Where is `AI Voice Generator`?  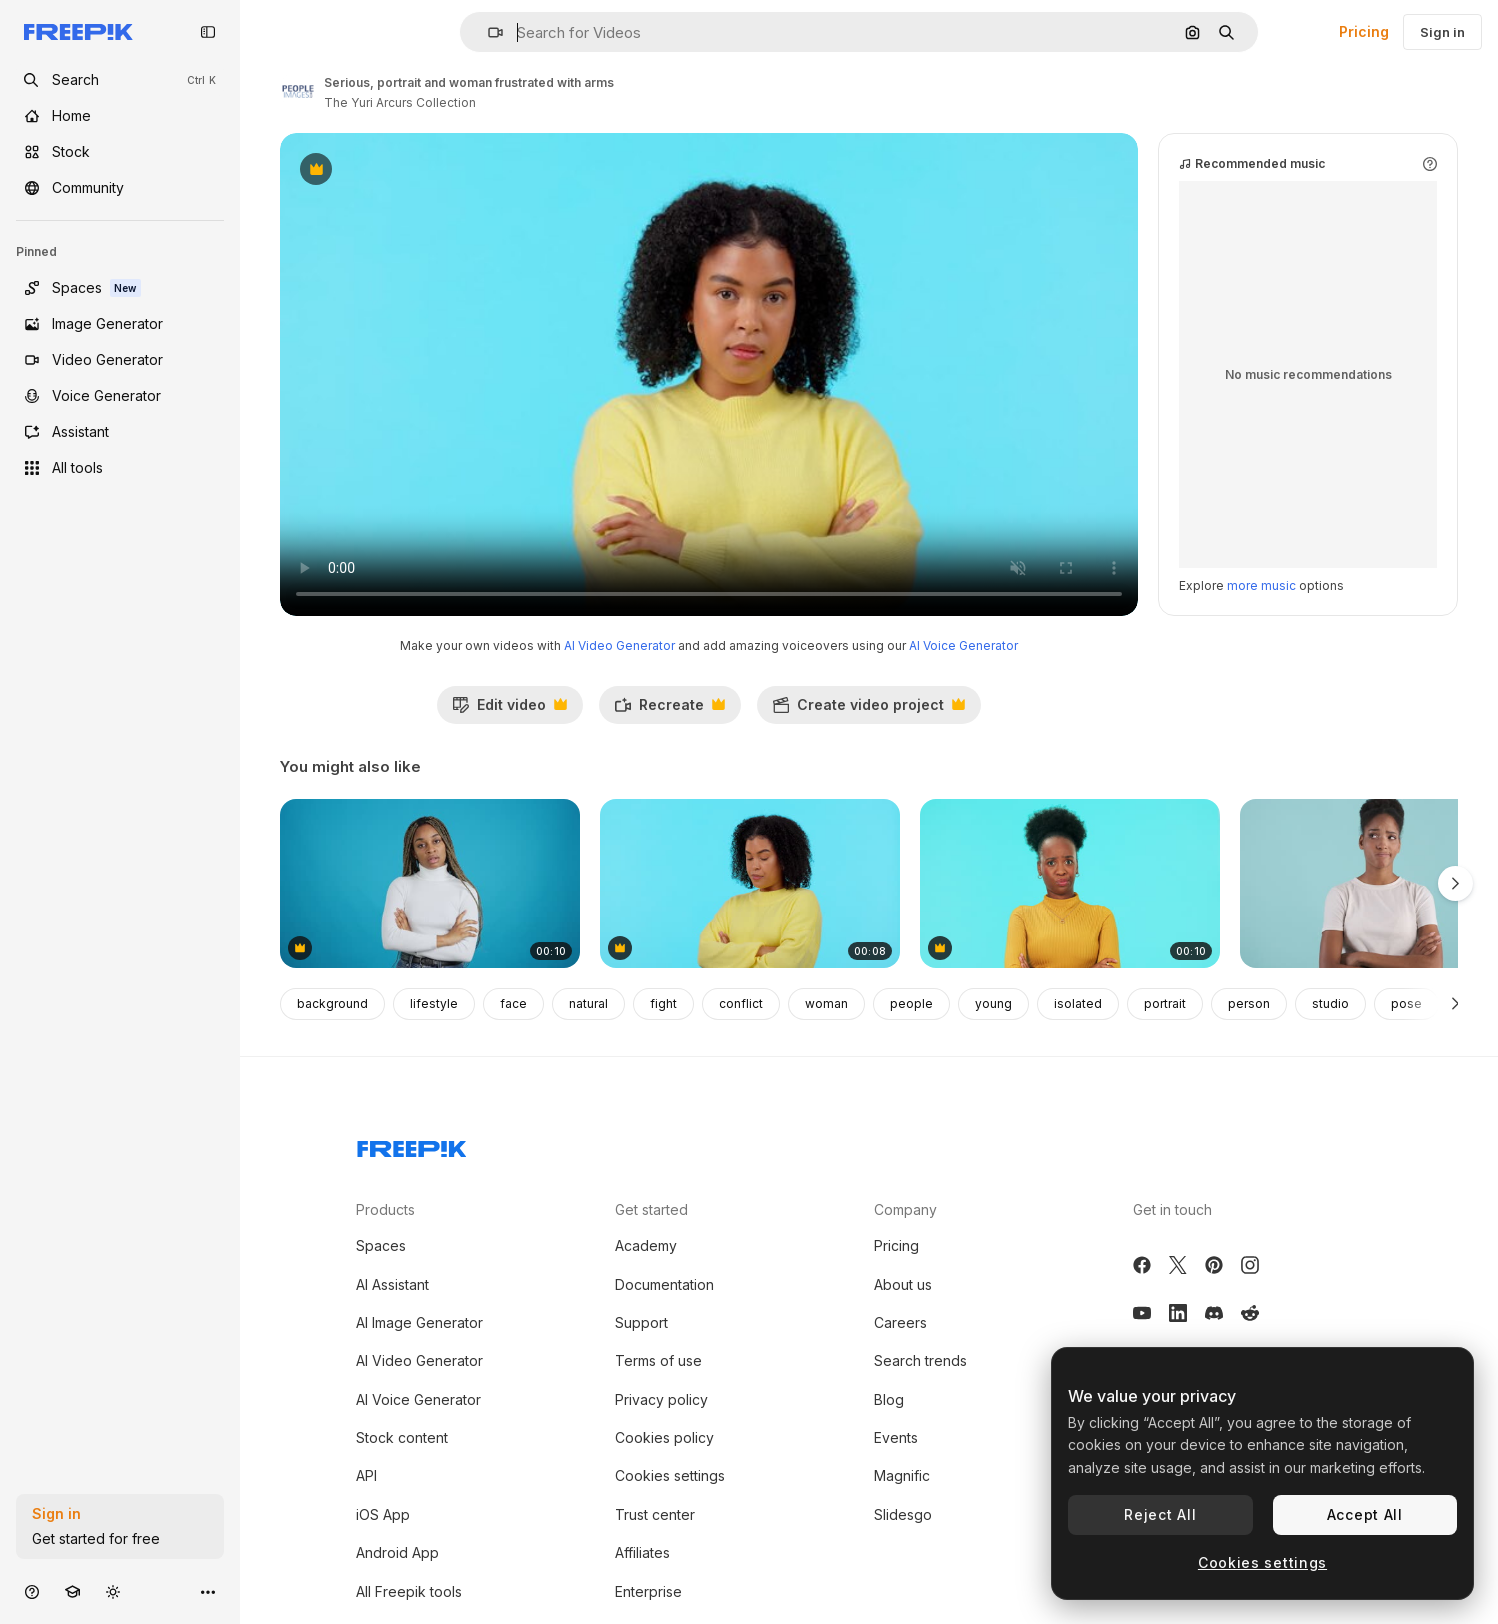
AI Voice Generator is located at coordinates (963, 645).